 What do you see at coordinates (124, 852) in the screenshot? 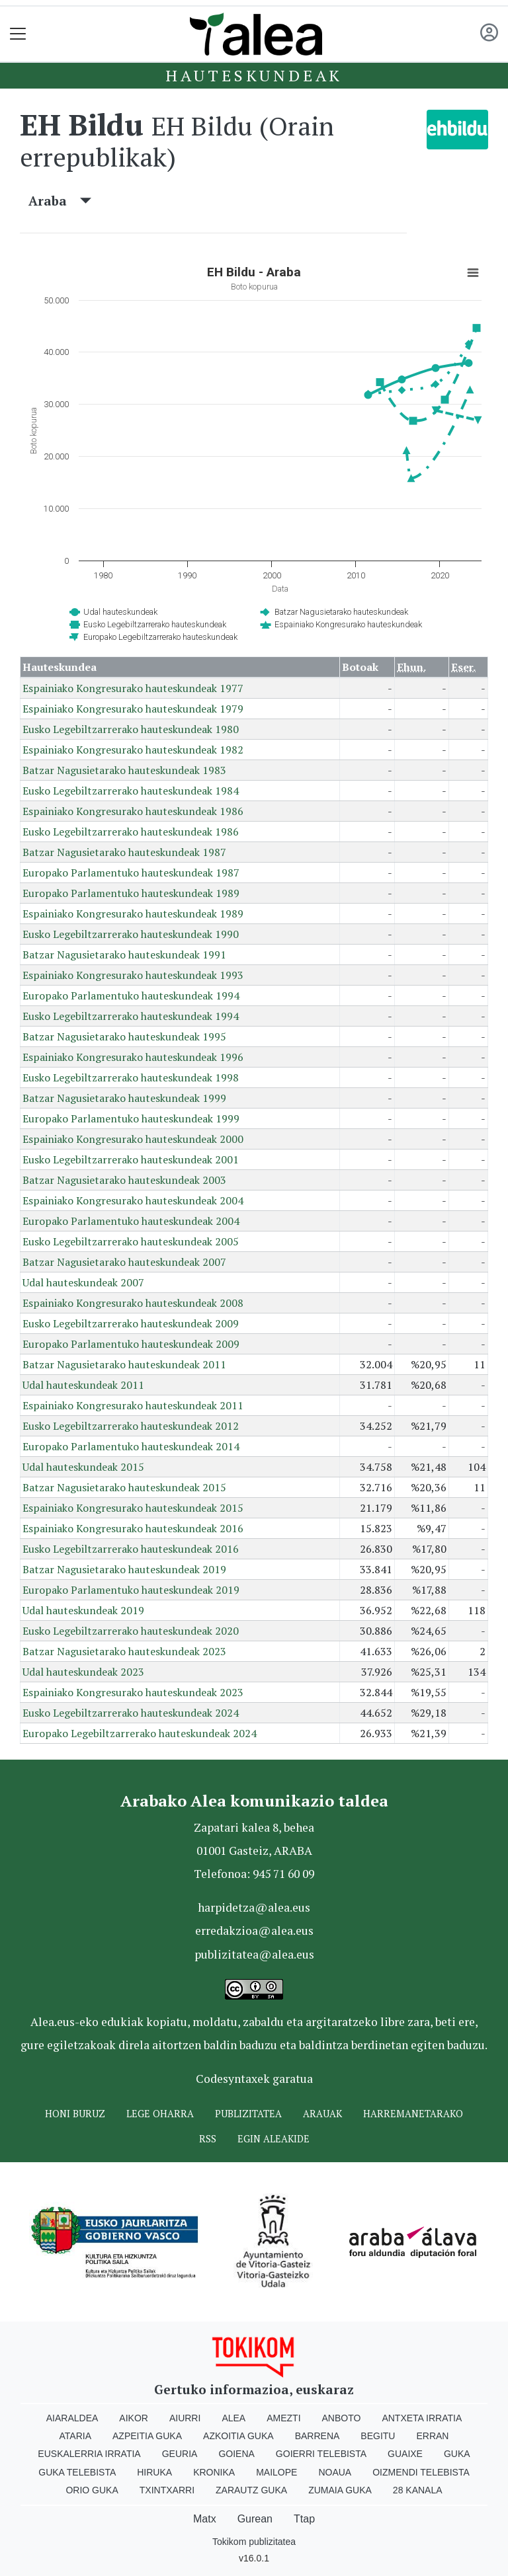
I see `Batzar Nagusietarako hauteskundeak 1987` at bounding box center [124, 852].